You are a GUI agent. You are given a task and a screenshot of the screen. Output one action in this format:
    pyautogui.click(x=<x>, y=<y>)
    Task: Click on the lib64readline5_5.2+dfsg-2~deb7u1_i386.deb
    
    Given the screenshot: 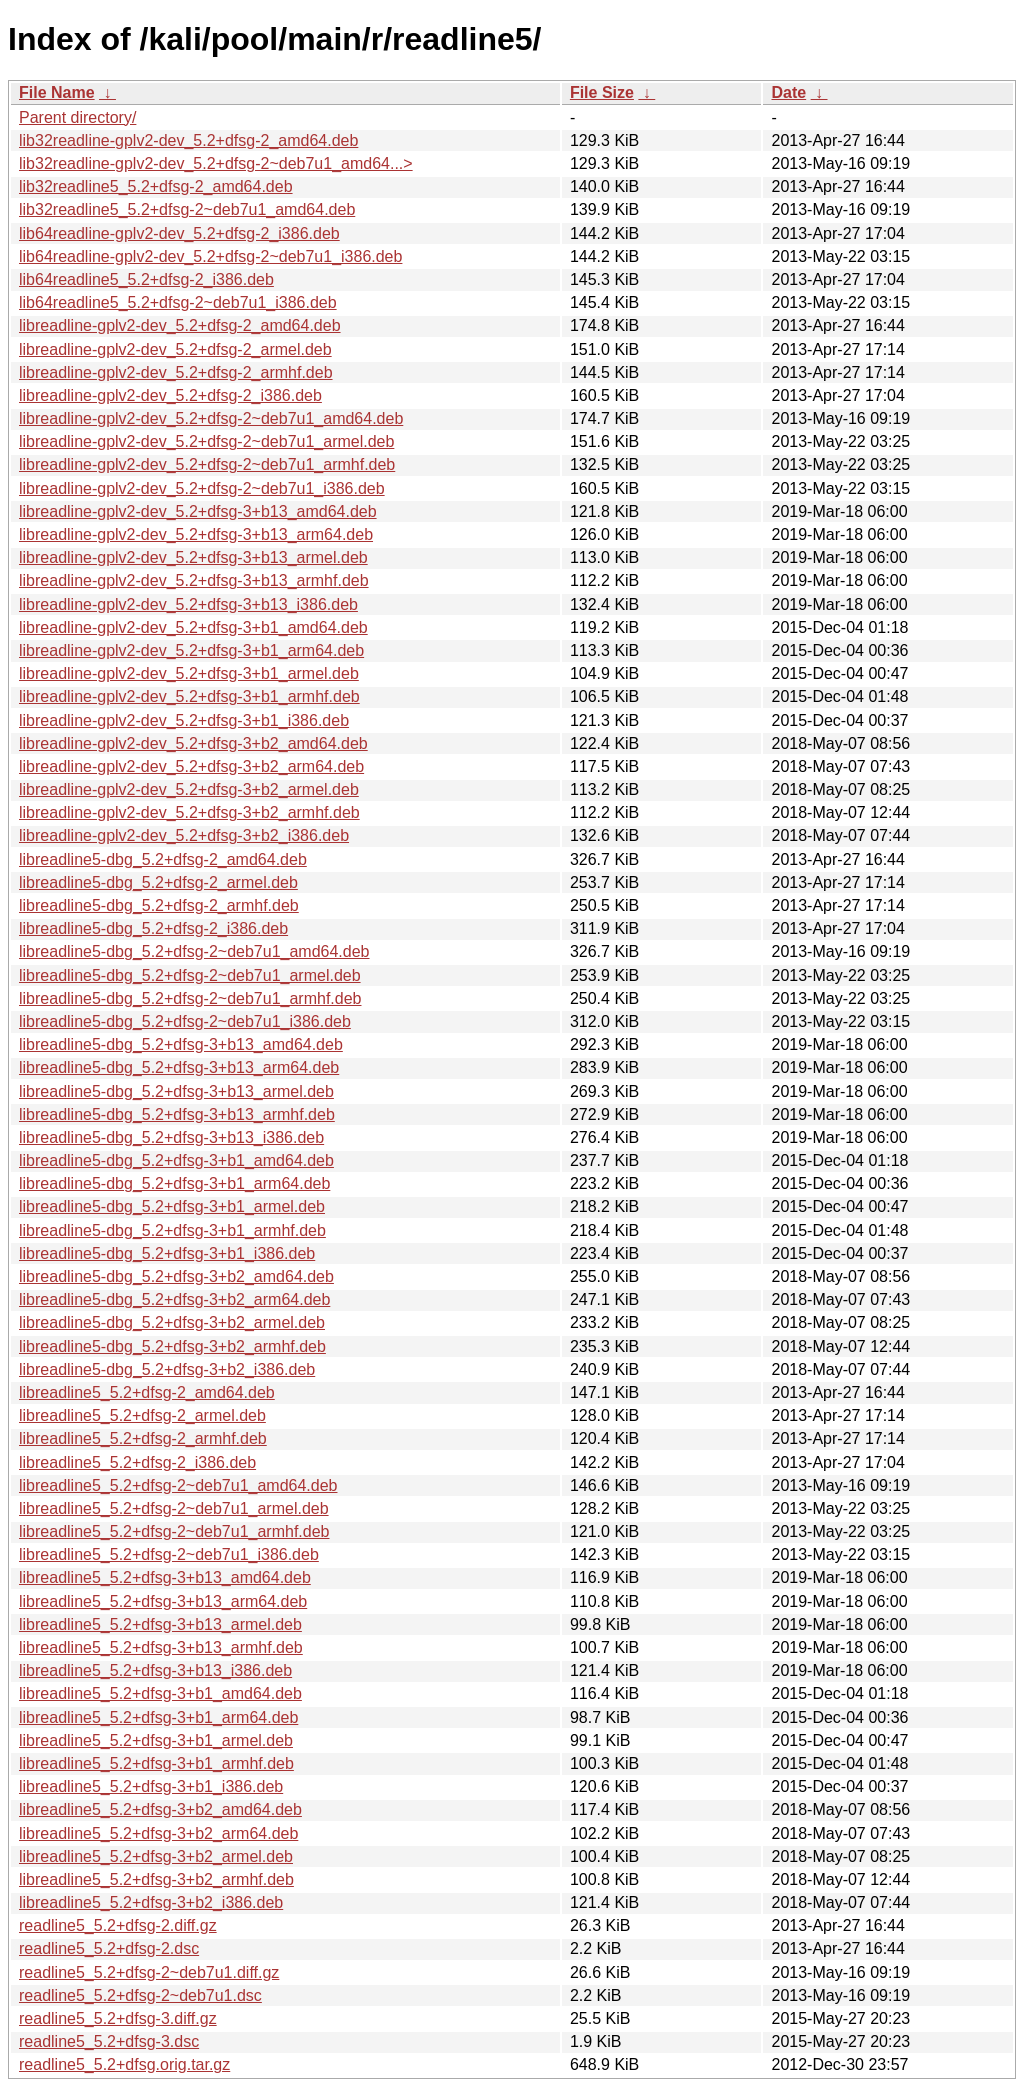 What is the action you would take?
    pyautogui.click(x=178, y=302)
    